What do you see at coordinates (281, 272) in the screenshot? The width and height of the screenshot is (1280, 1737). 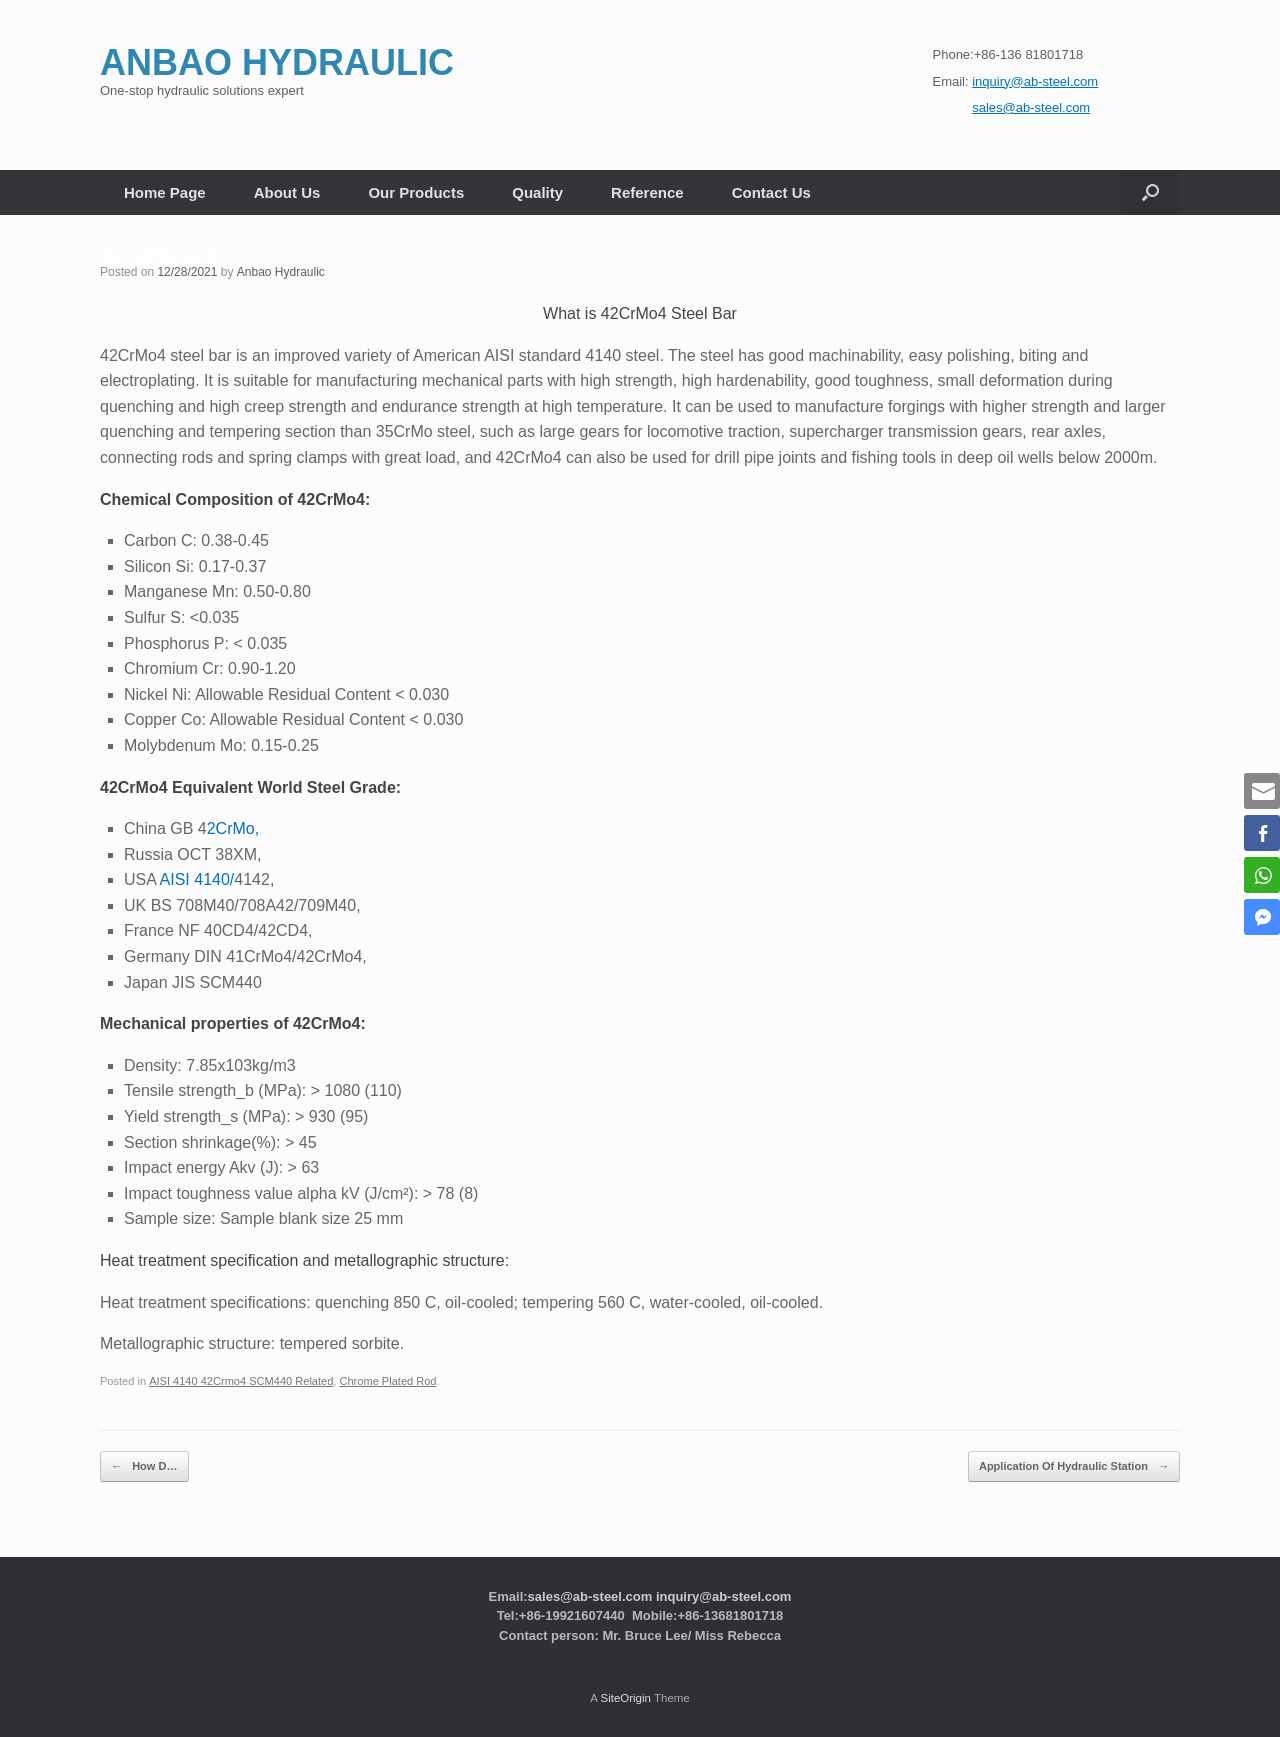 I see `Anbao Hydraulic` at bounding box center [281, 272].